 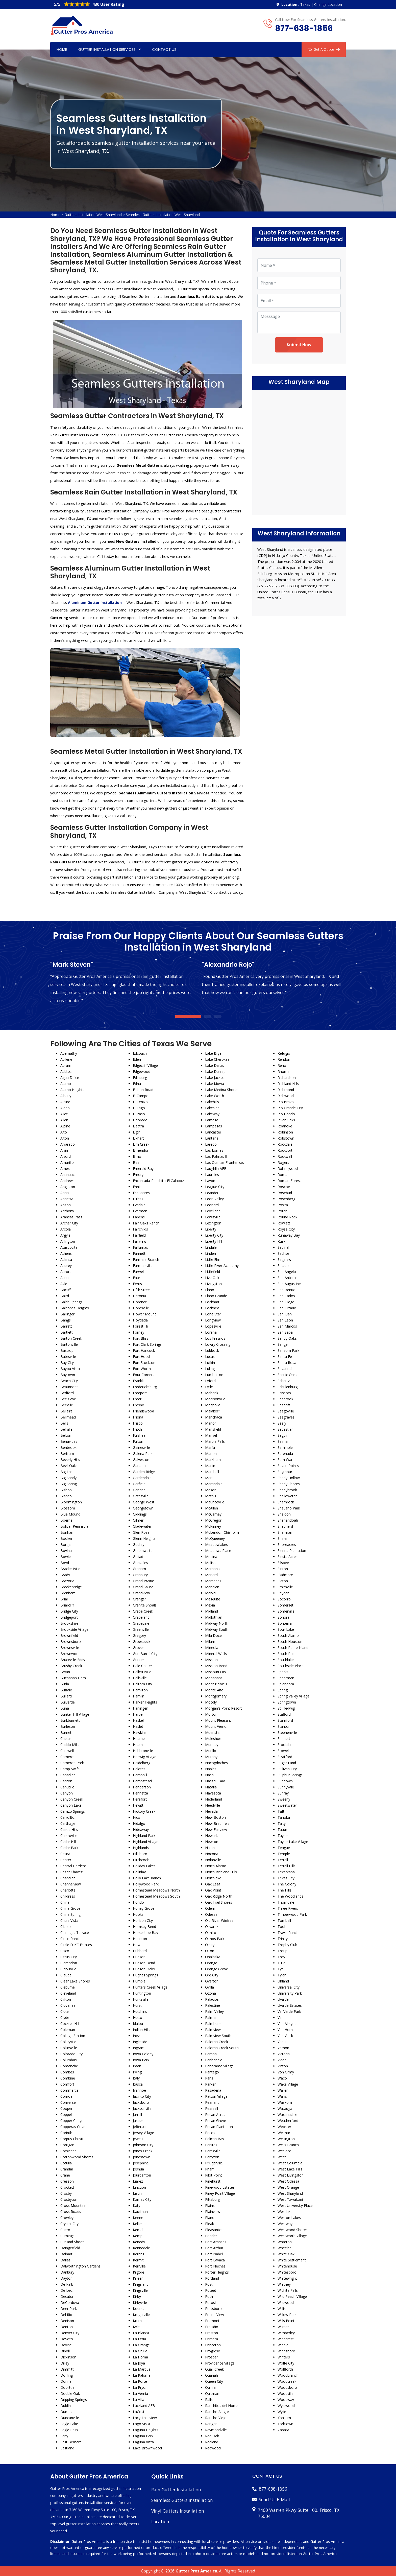 What do you see at coordinates (150, 1987) in the screenshot?
I see `Hunters Creek Village` at bounding box center [150, 1987].